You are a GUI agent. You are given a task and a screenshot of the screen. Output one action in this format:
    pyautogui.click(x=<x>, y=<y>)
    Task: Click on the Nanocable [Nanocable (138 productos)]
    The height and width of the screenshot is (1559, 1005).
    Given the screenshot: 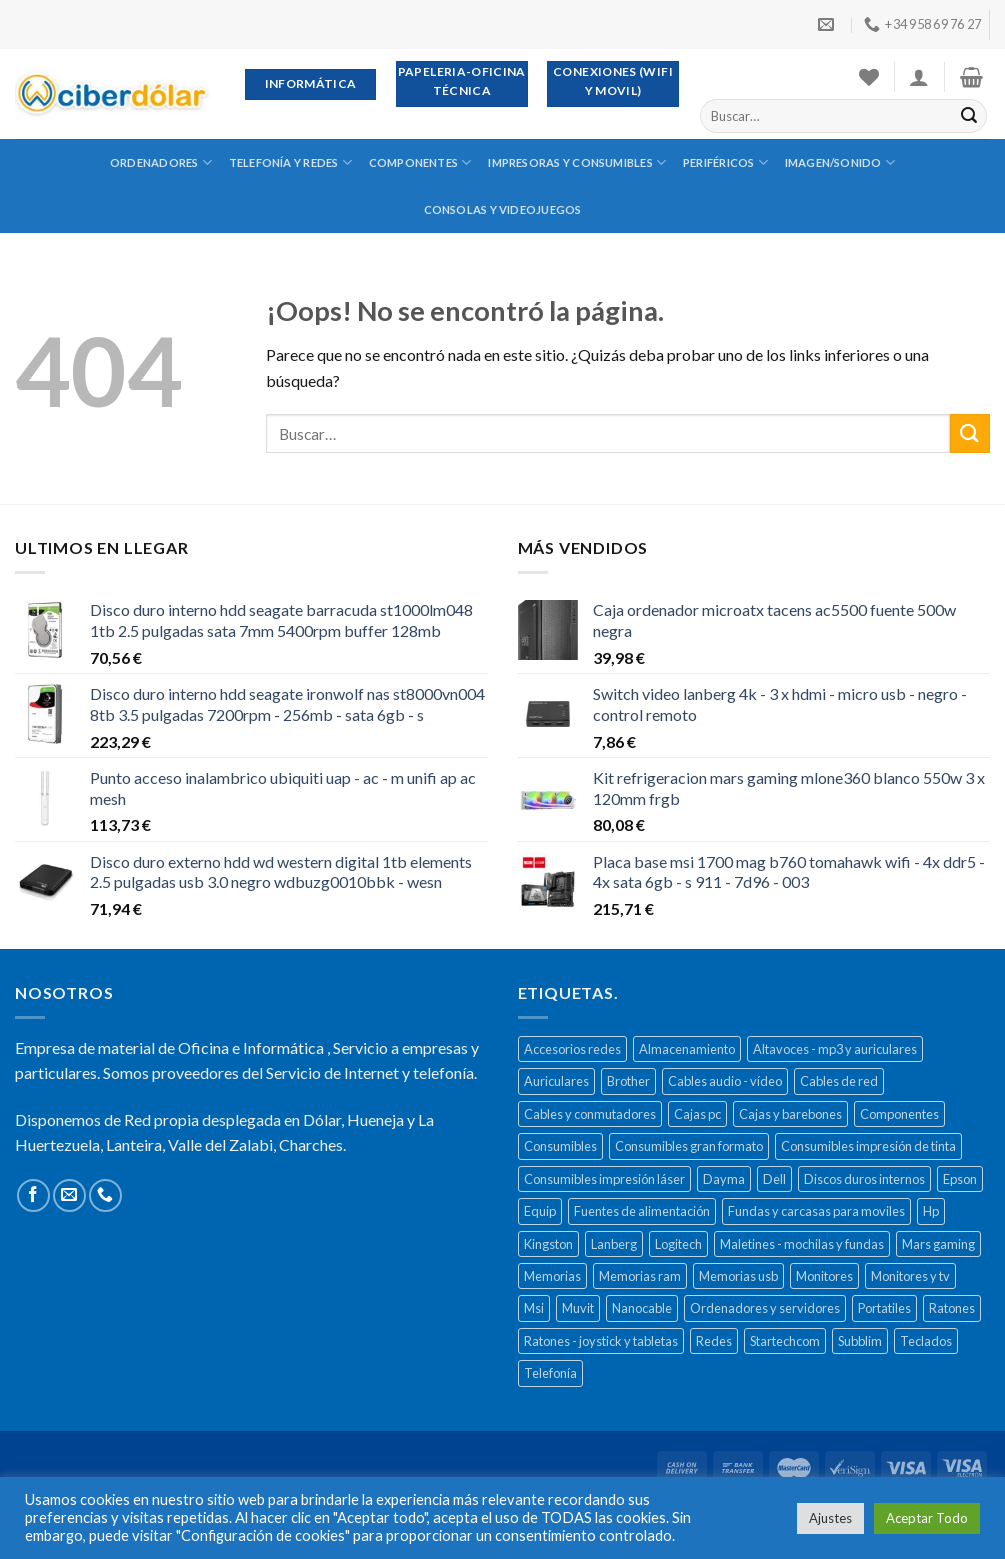 What is the action you would take?
    pyautogui.click(x=642, y=1308)
    